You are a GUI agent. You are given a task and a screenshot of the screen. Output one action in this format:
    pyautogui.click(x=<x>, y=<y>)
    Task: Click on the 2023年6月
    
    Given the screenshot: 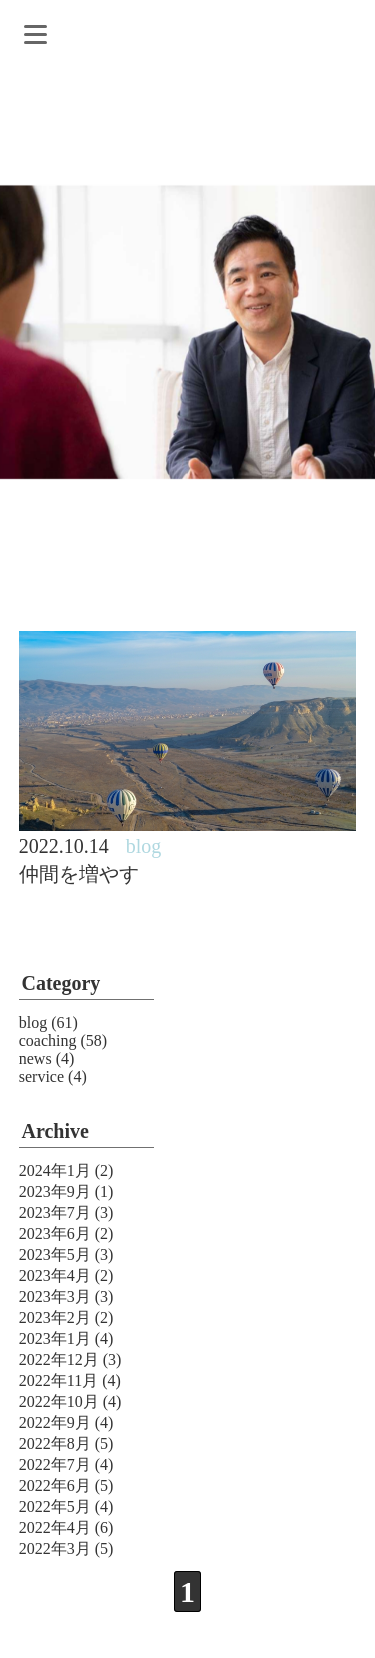 What is the action you would take?
    pyautogui.click(x=55, y=1233)
    